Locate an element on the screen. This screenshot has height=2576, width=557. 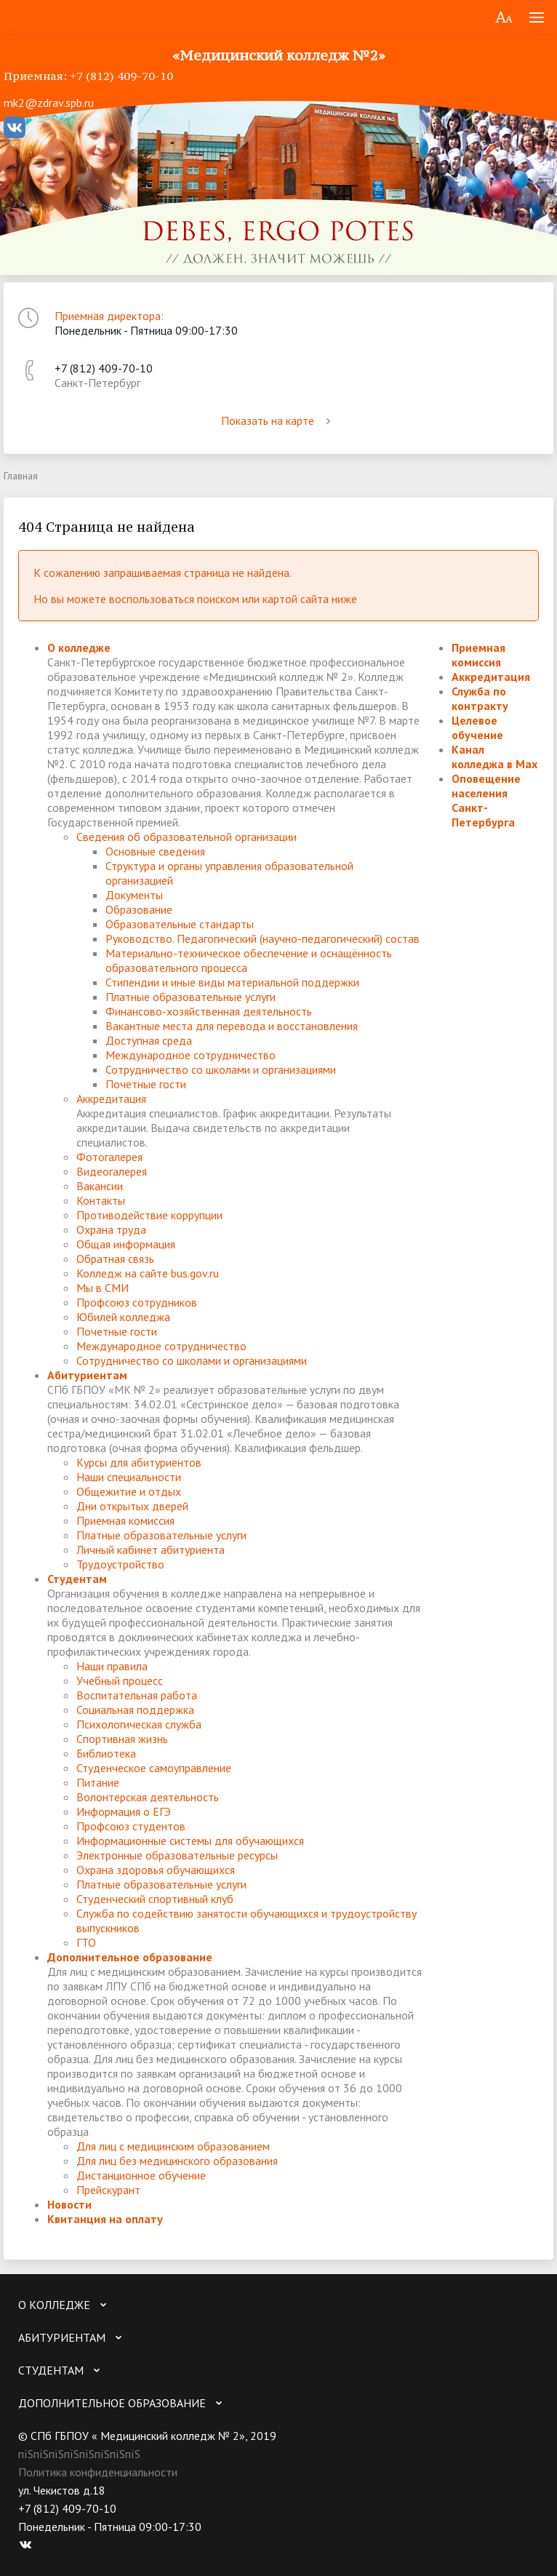
пїЅпїЅпїЅпїЅпїЅпїЅпїЅпїЅ is located at coordinates (79, 2454).